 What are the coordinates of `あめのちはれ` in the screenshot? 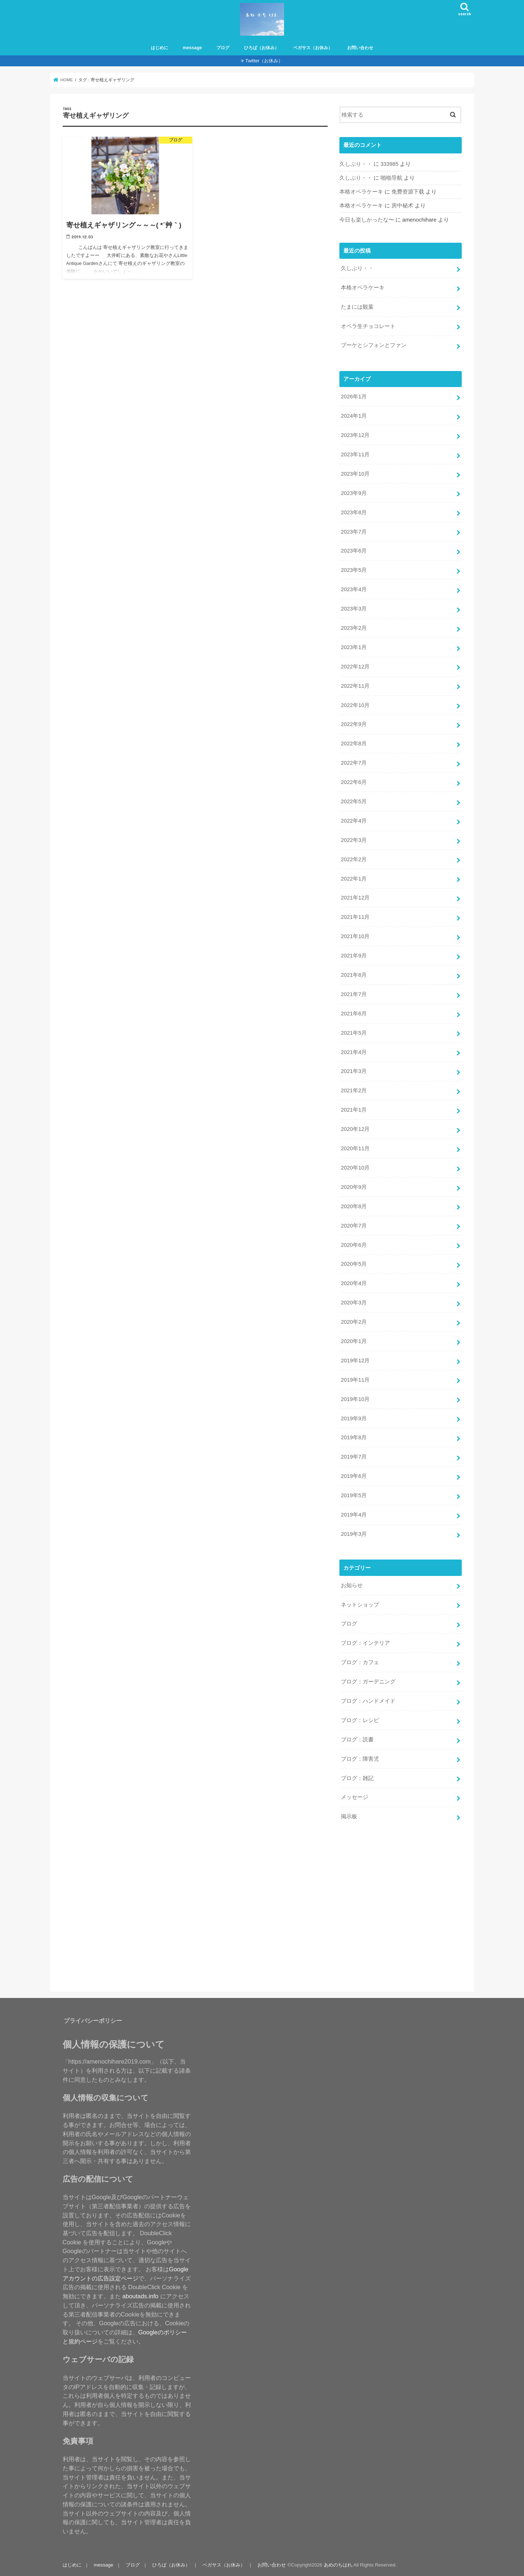 It's located at (338, 2565).